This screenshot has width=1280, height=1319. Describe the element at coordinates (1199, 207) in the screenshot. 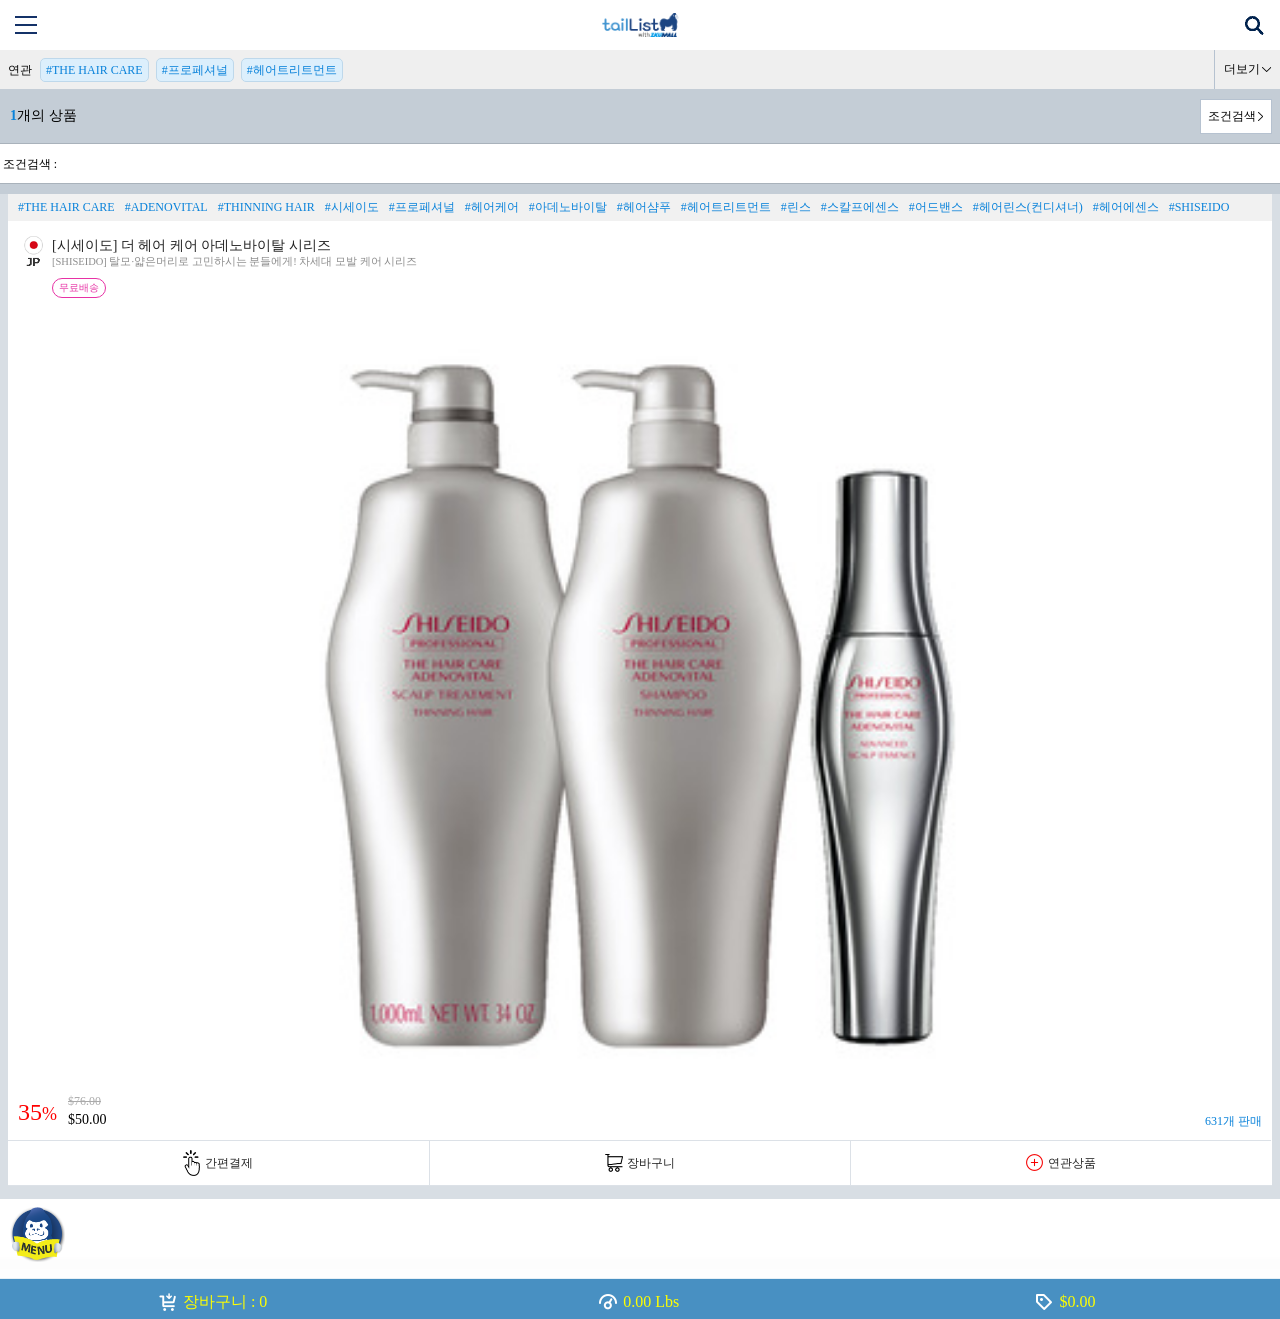

I see `#SHISEIDO` at that location.